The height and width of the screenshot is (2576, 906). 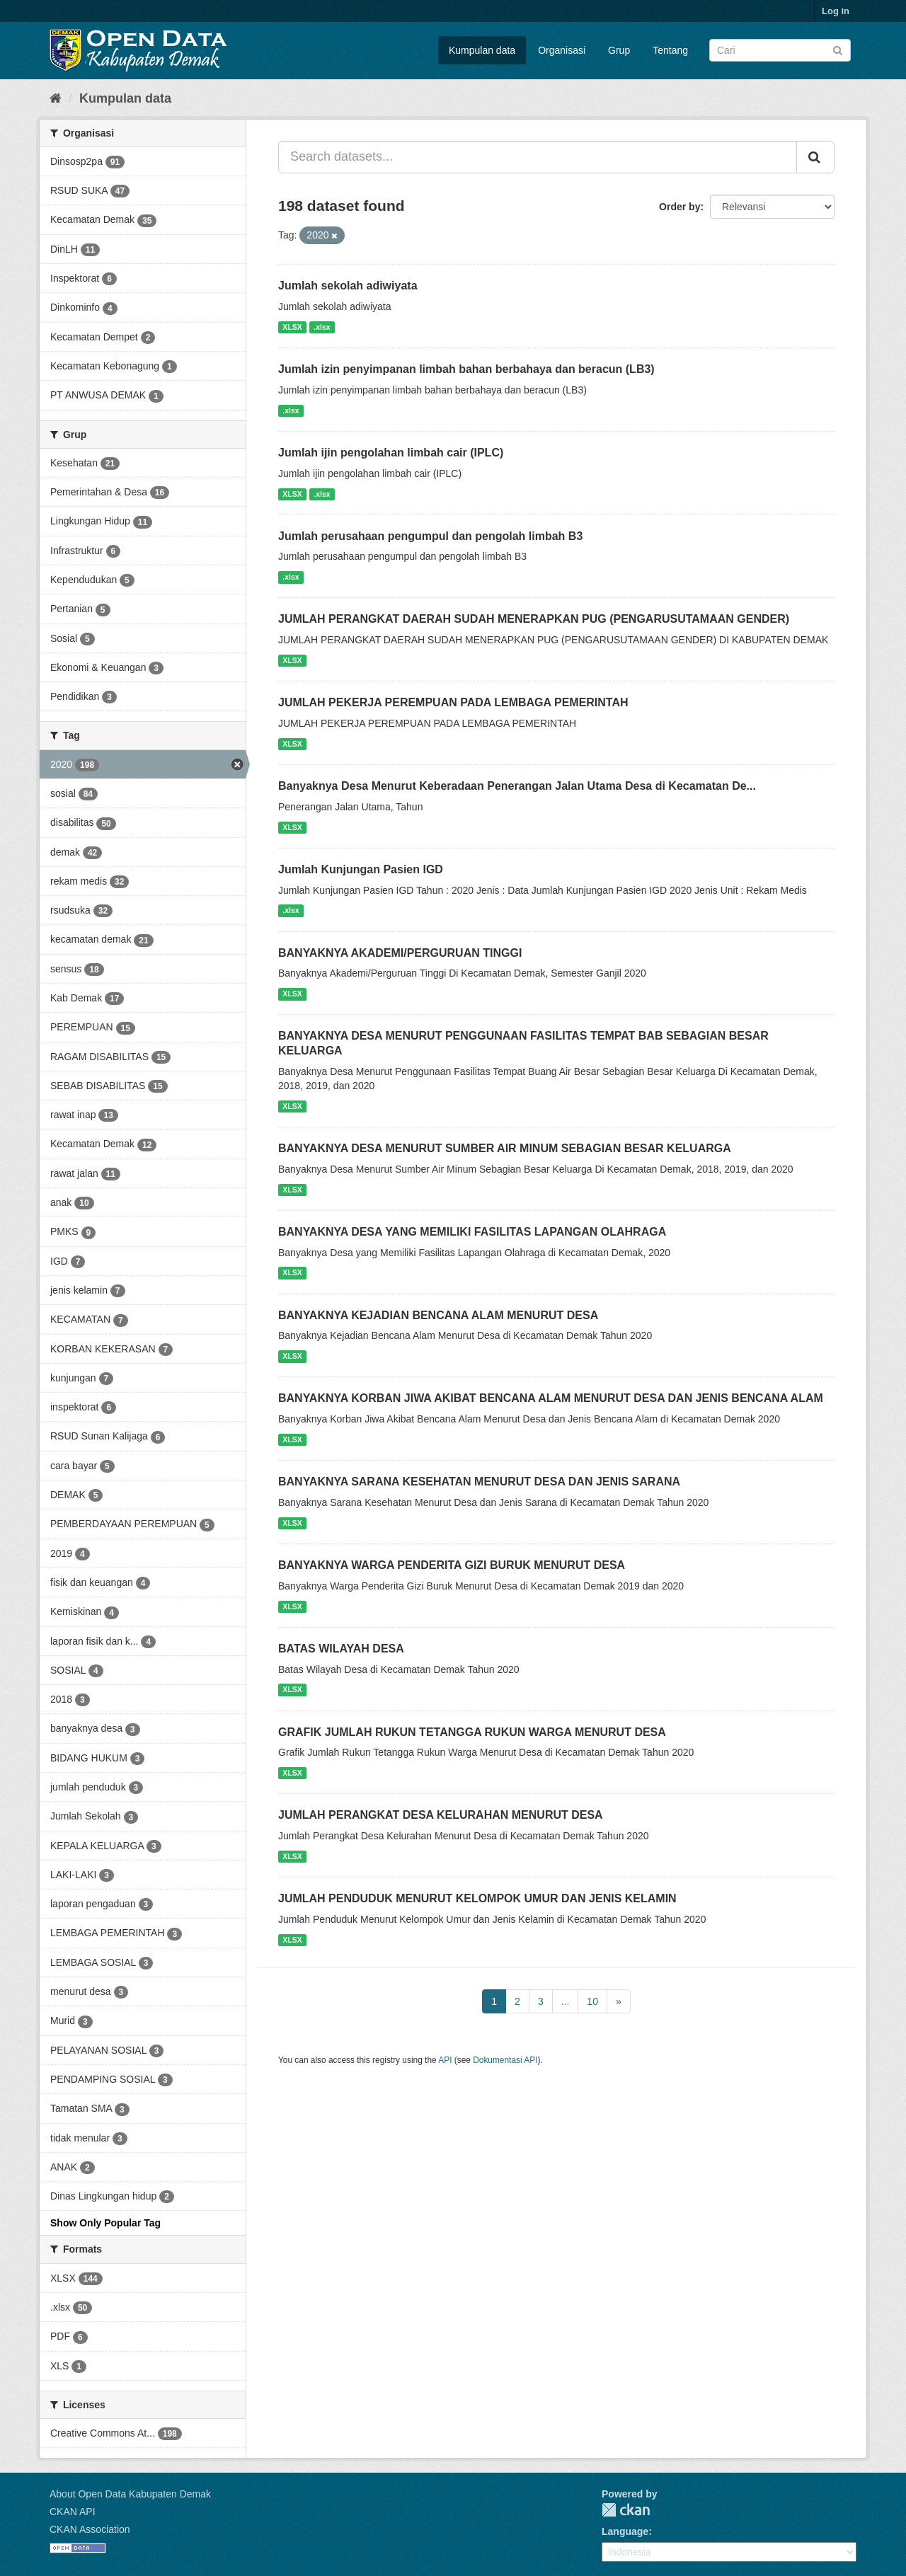 I want to click on BANYAKNYA KEJADIAN BENCANA ALAM MENURUT DESA, so click(x=438, y=1315).